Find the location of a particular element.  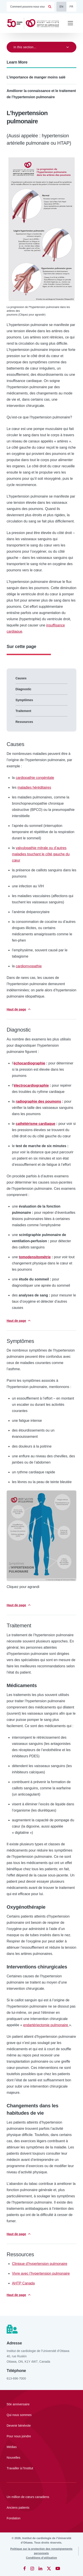

[50e anniversaire] is located at coordinates (41, 2404).